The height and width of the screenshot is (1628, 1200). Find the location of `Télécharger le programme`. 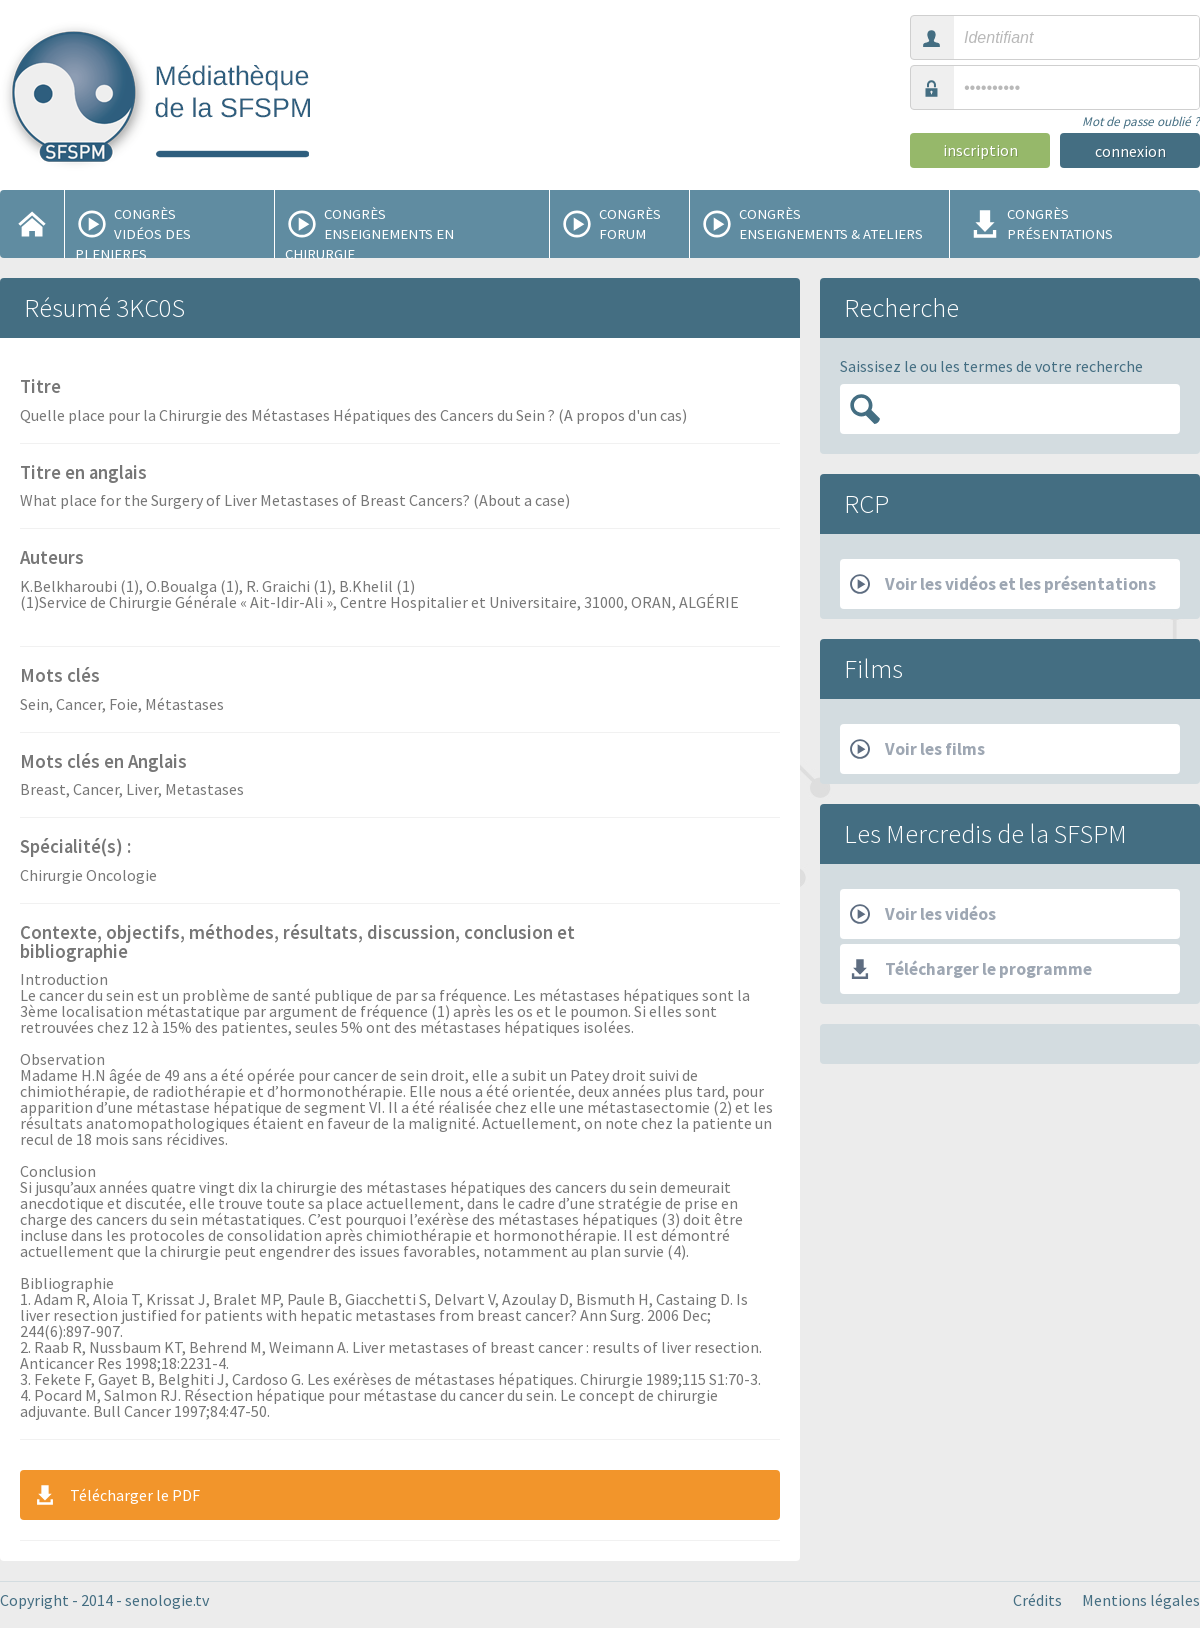

Télécharger le programme is located at coordinates (971, 969).